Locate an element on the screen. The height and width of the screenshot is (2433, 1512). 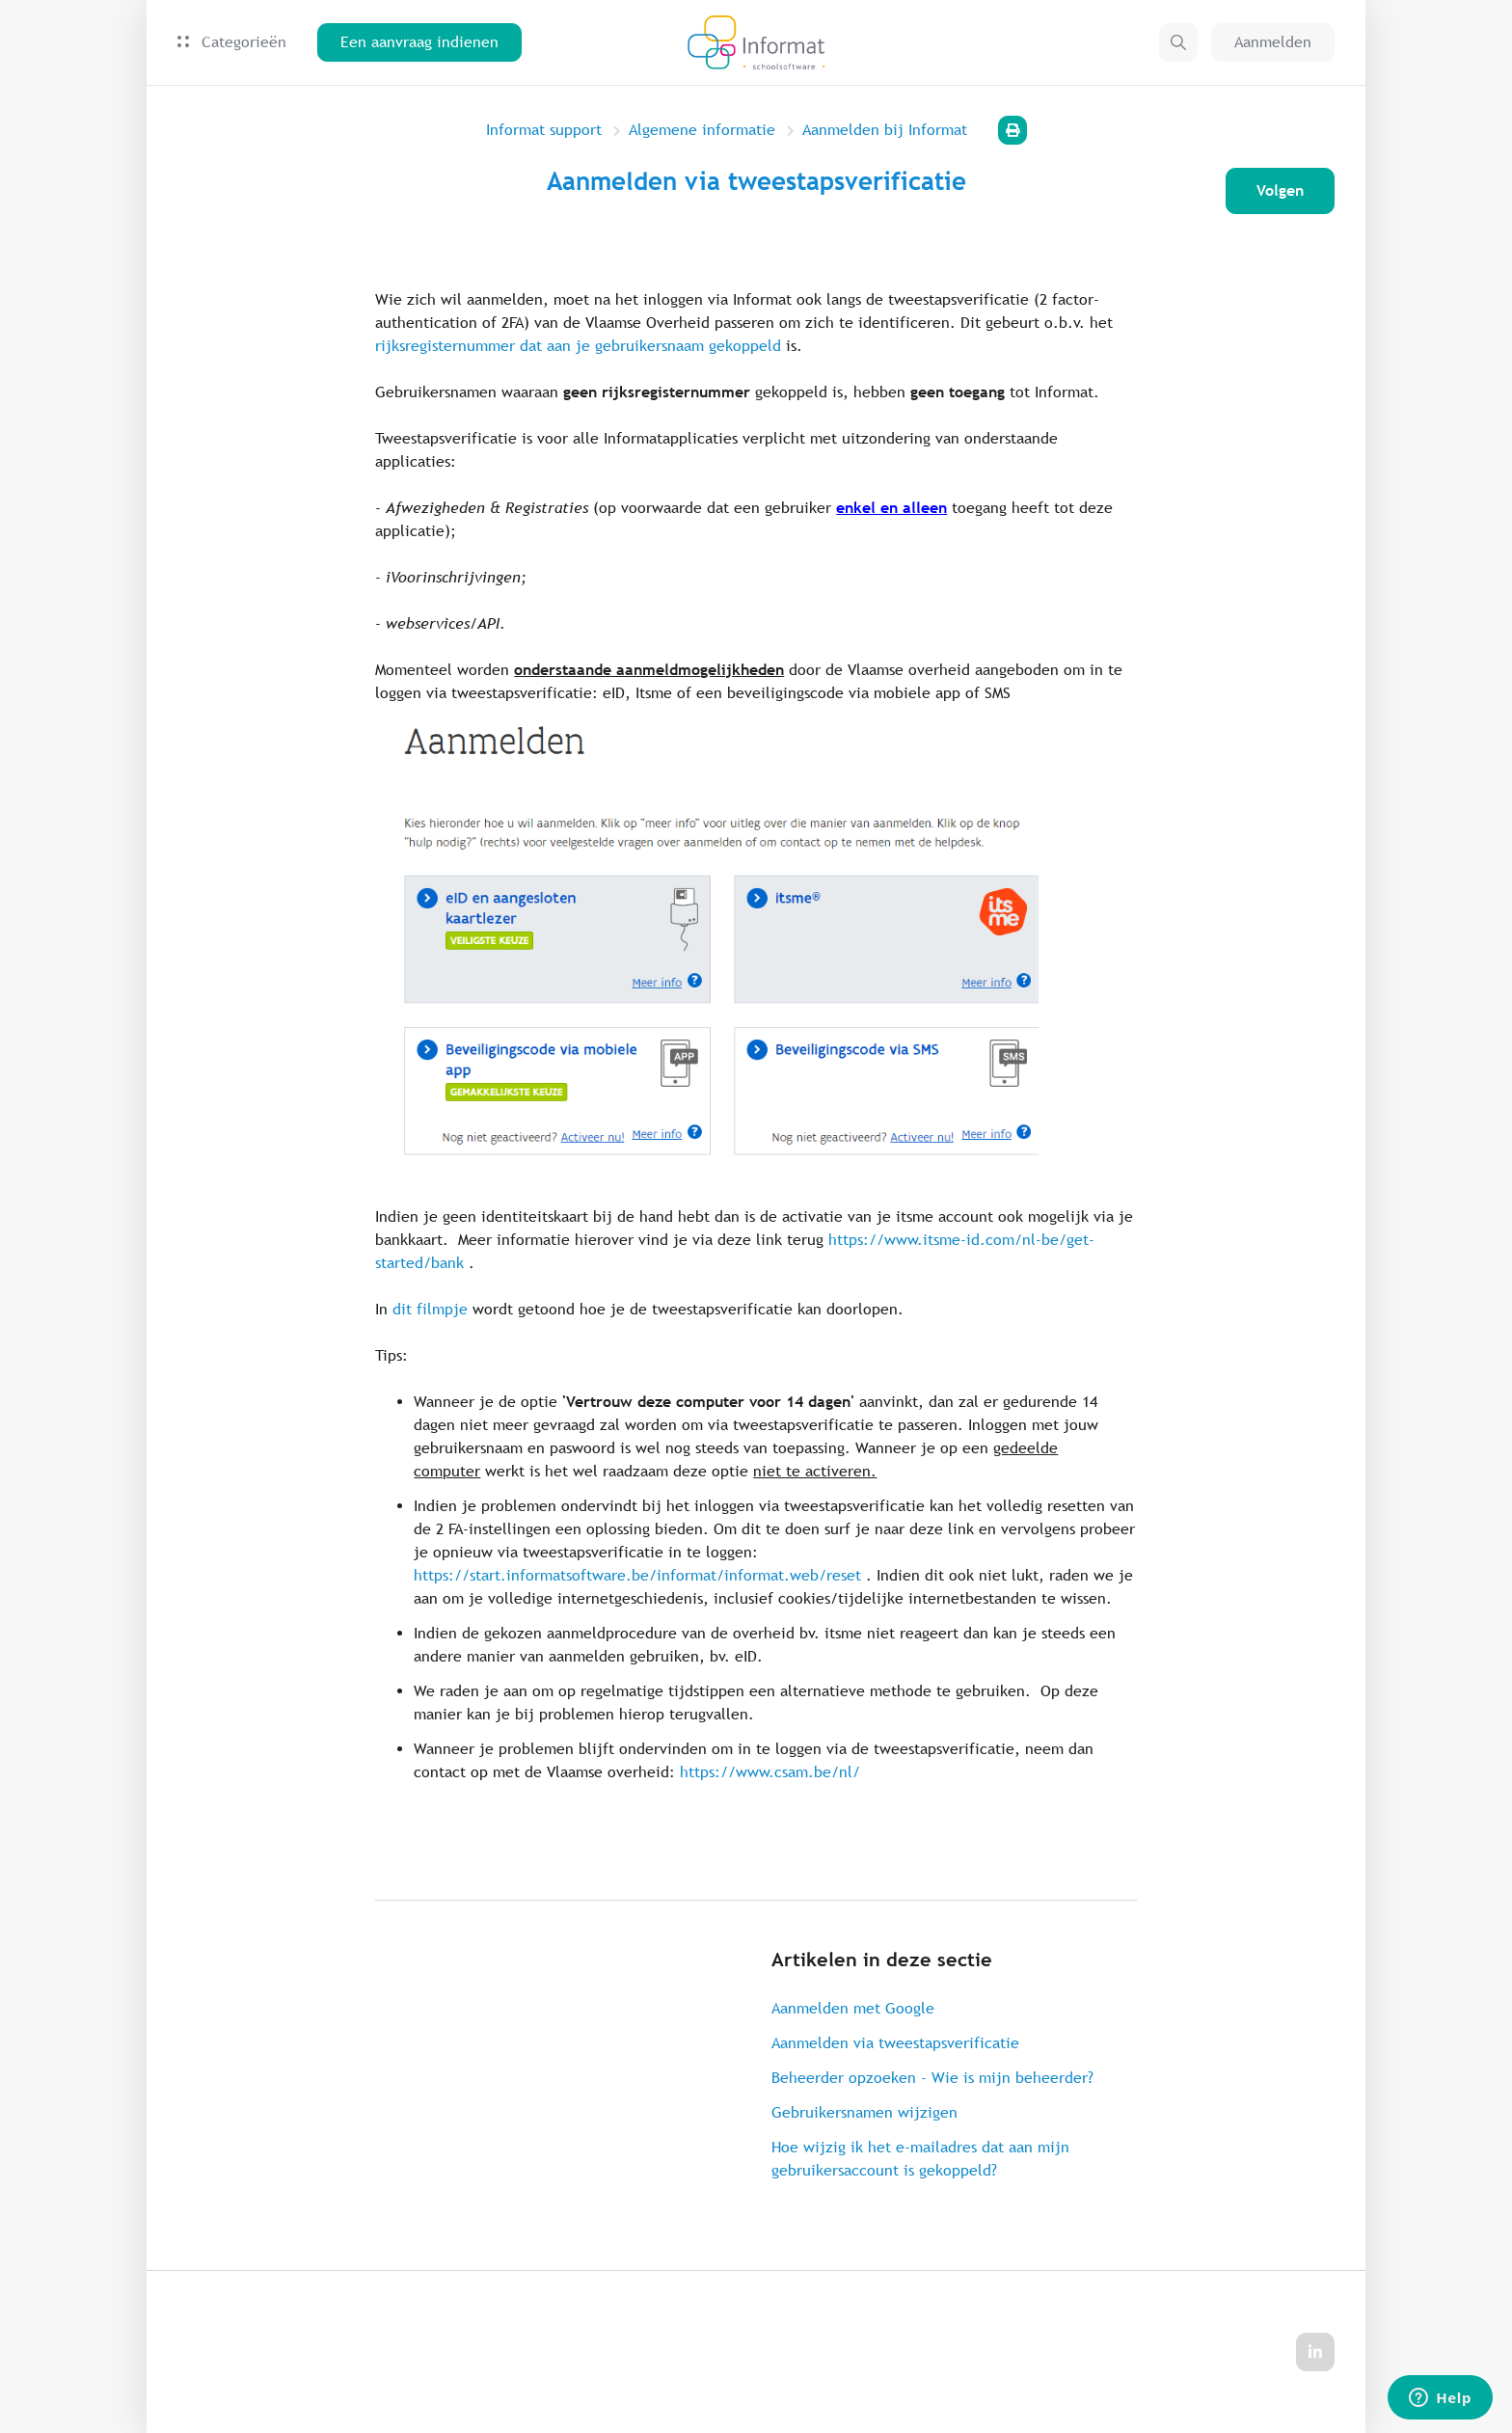
dit filmpje is located at coordinates (430, 1309).